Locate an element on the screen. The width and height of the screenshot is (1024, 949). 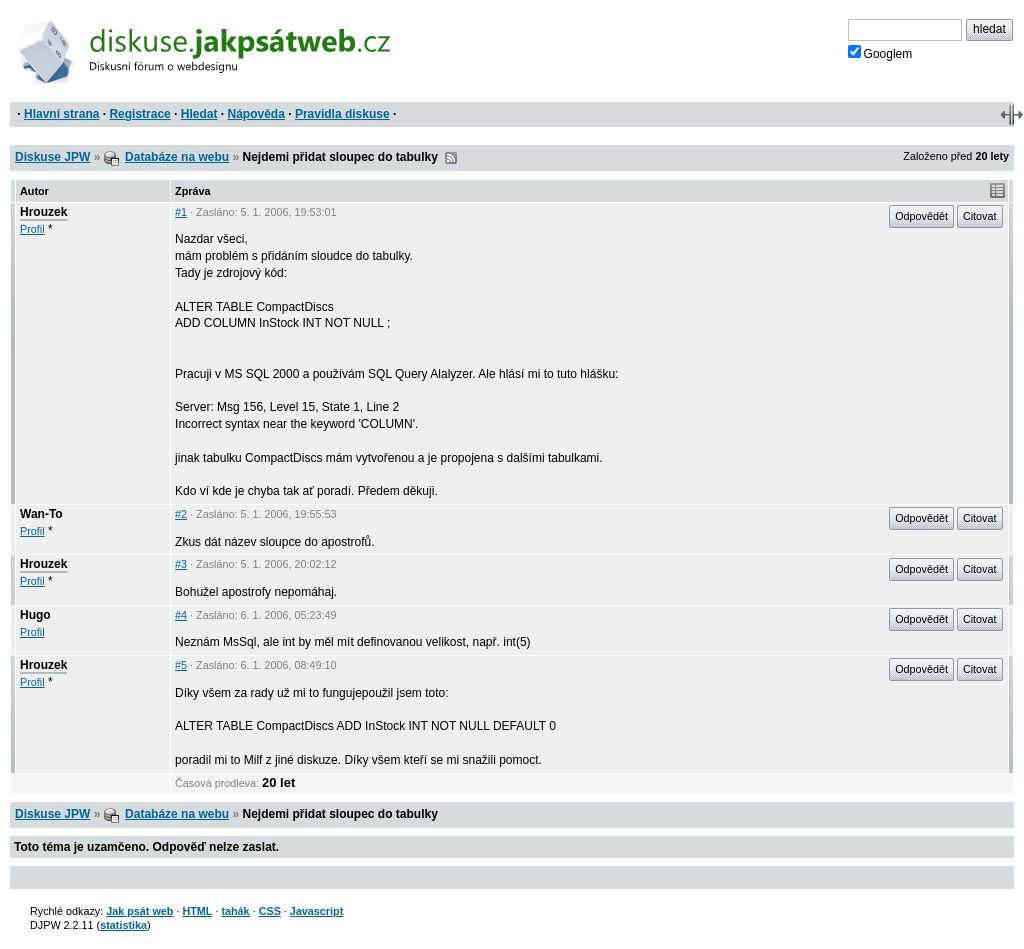
Hledat is located at coordinates (199, 114).